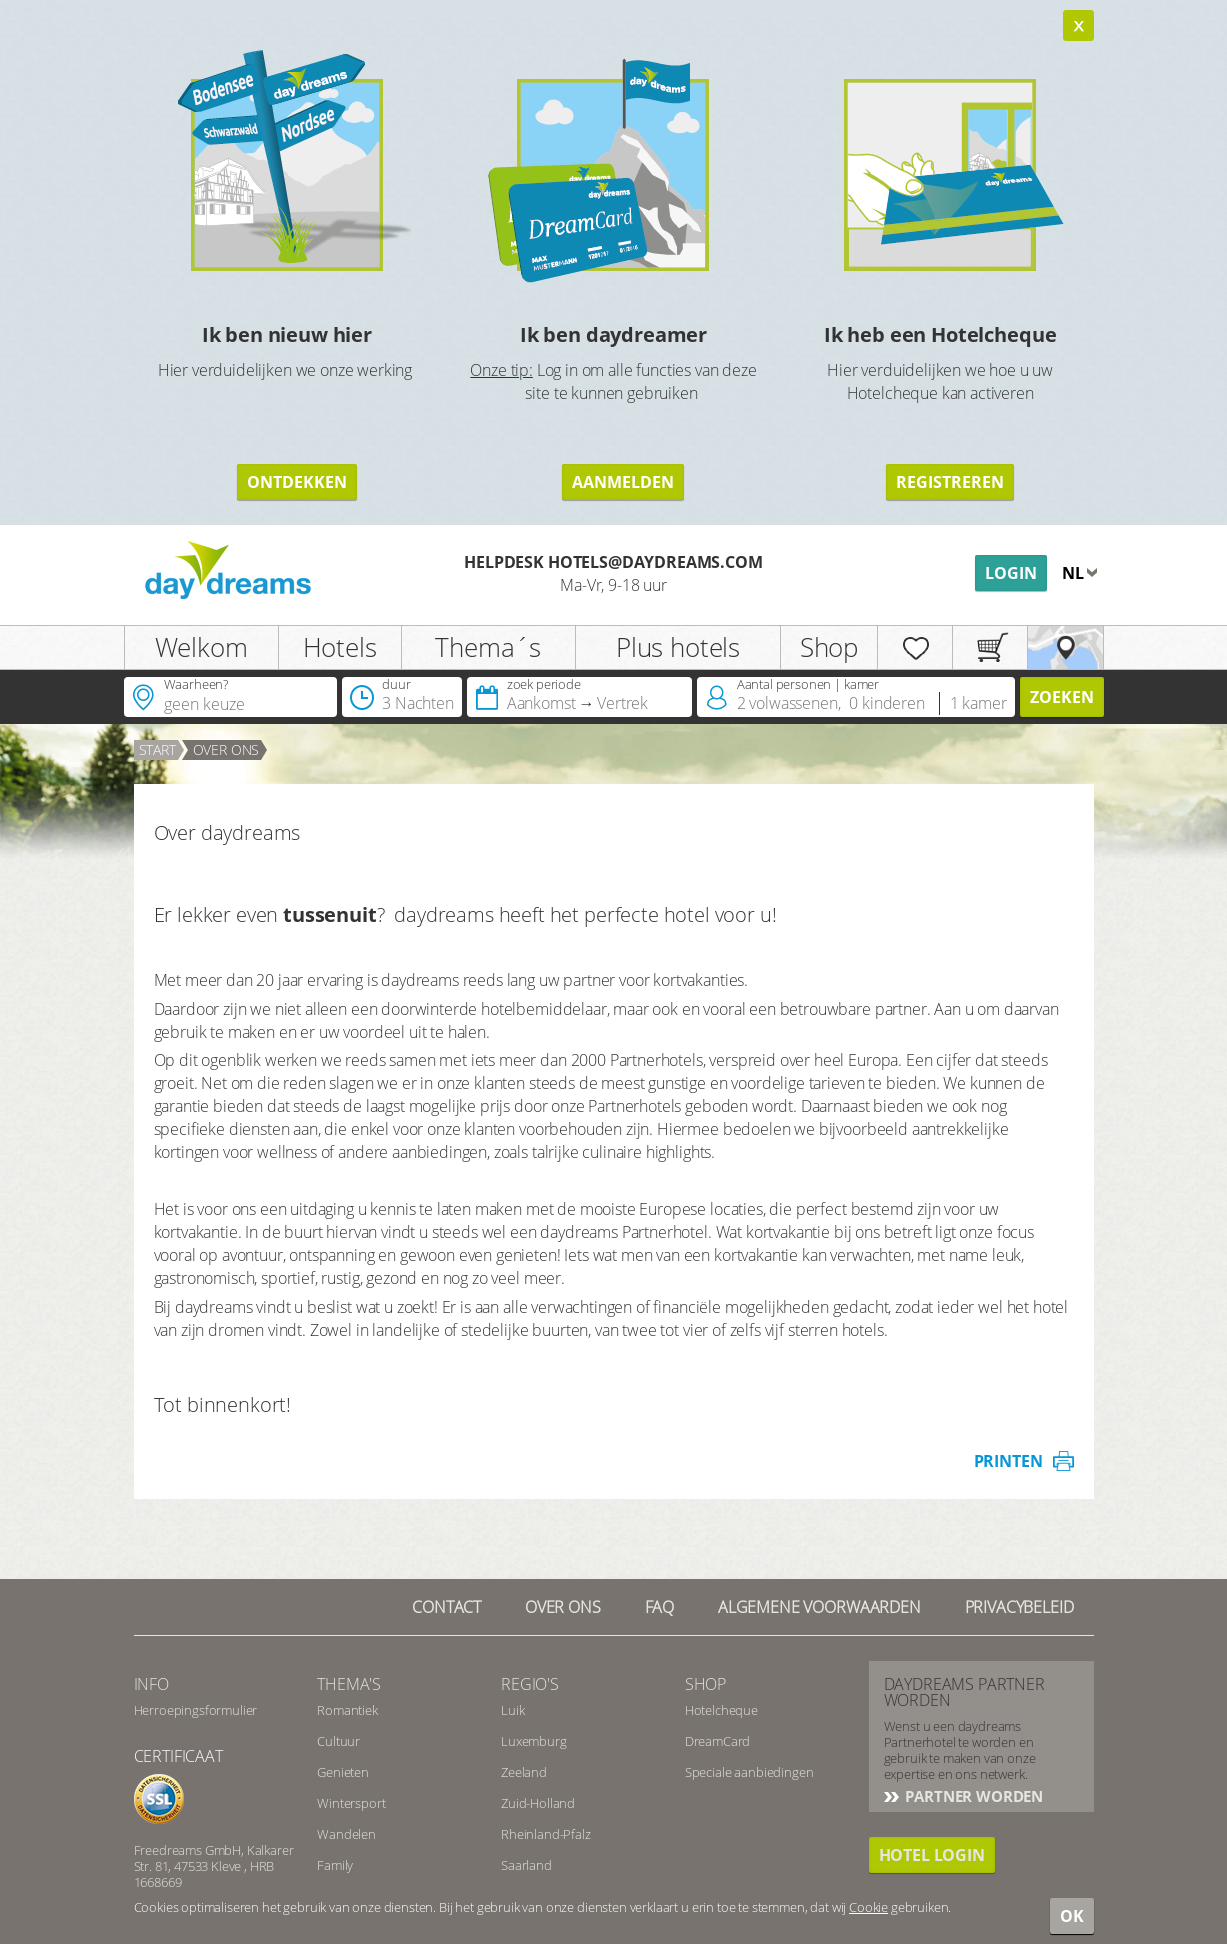 This screenshot has width=1227, height=1944. What do you see at coordinates (678, 647) in the screenshot?
I see `Plus hotels` at bounding box center [678, 647].